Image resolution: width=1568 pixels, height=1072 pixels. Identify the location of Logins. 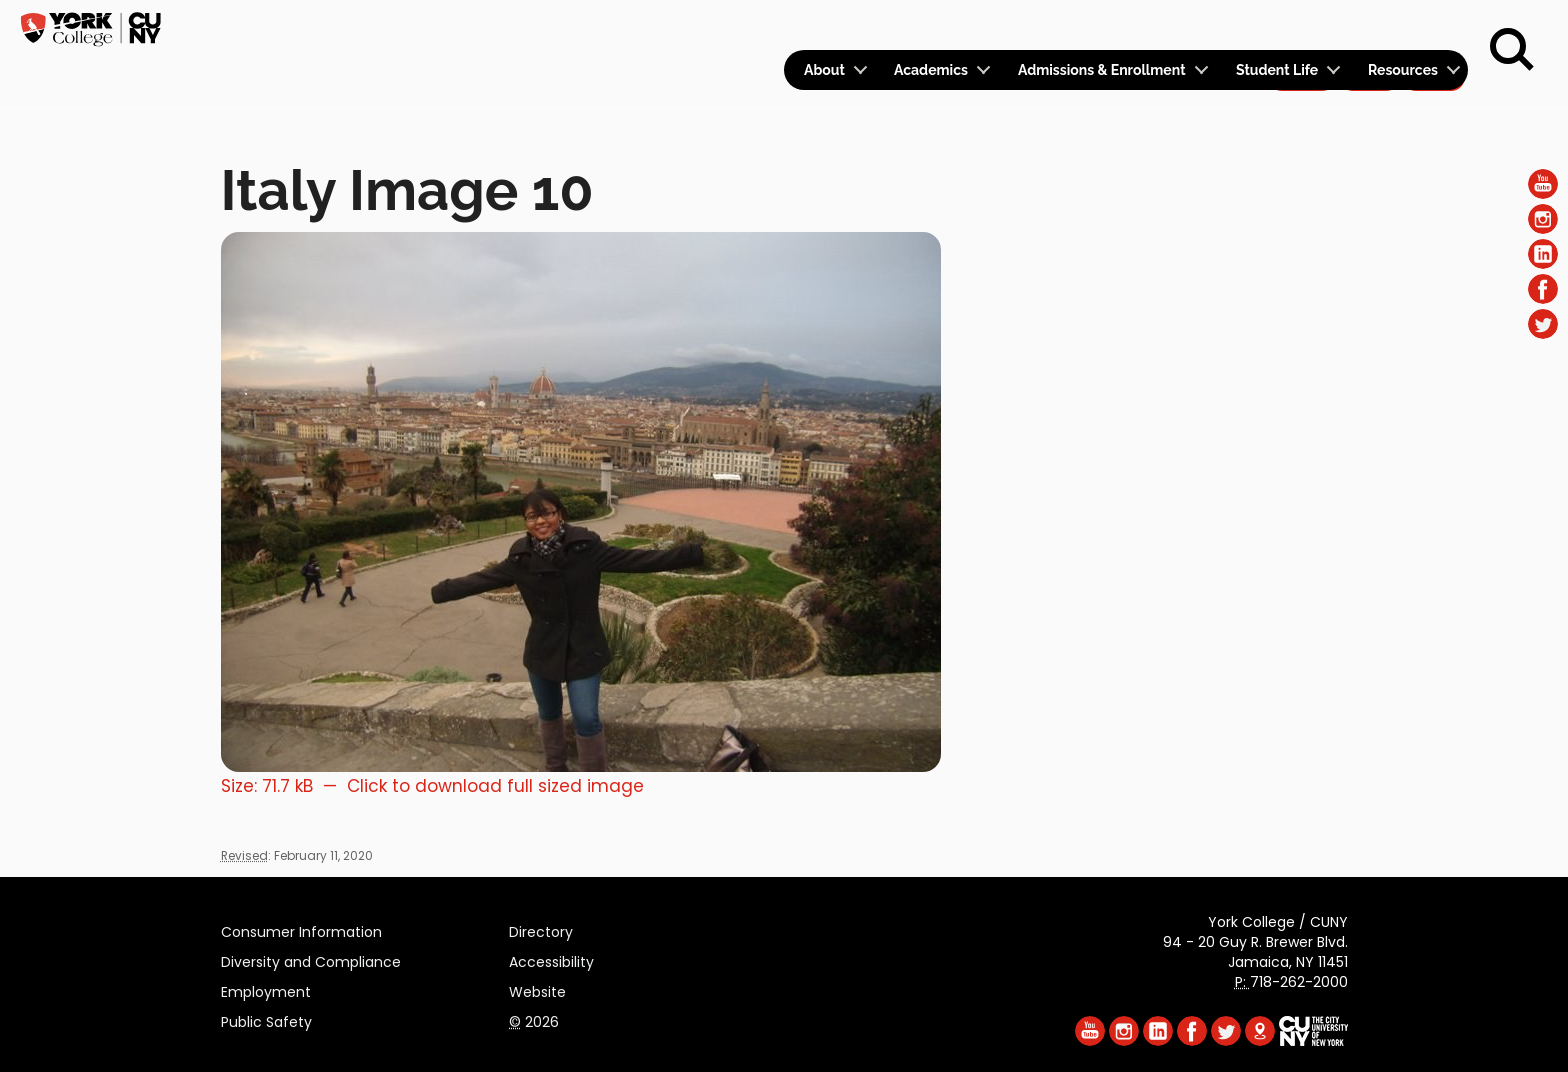
(1105, 26).